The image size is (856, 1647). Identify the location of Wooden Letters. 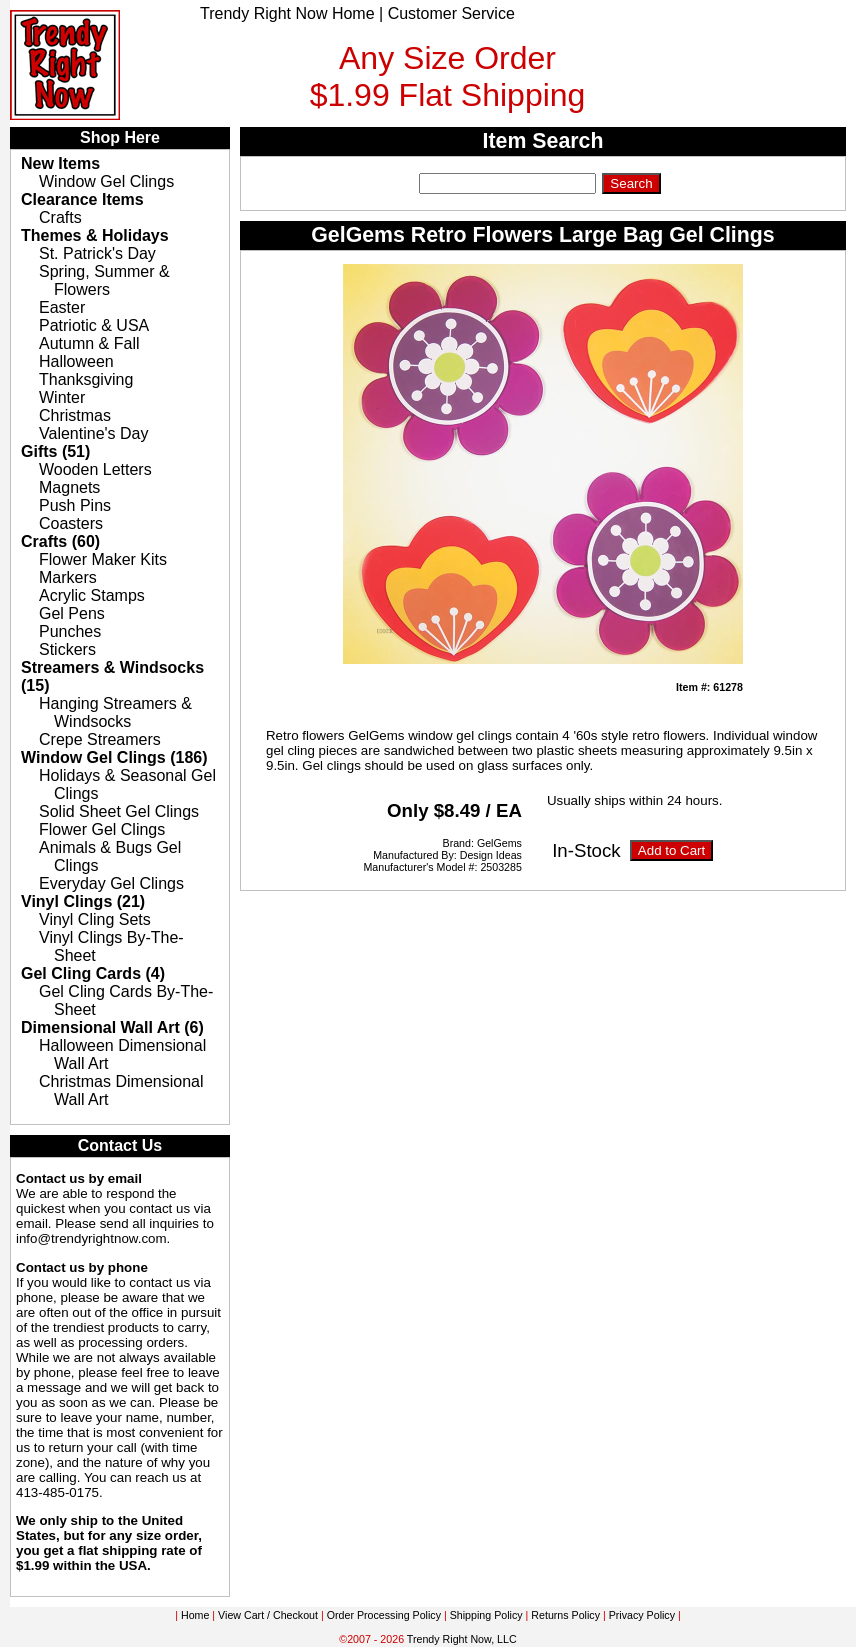
(95, 469).